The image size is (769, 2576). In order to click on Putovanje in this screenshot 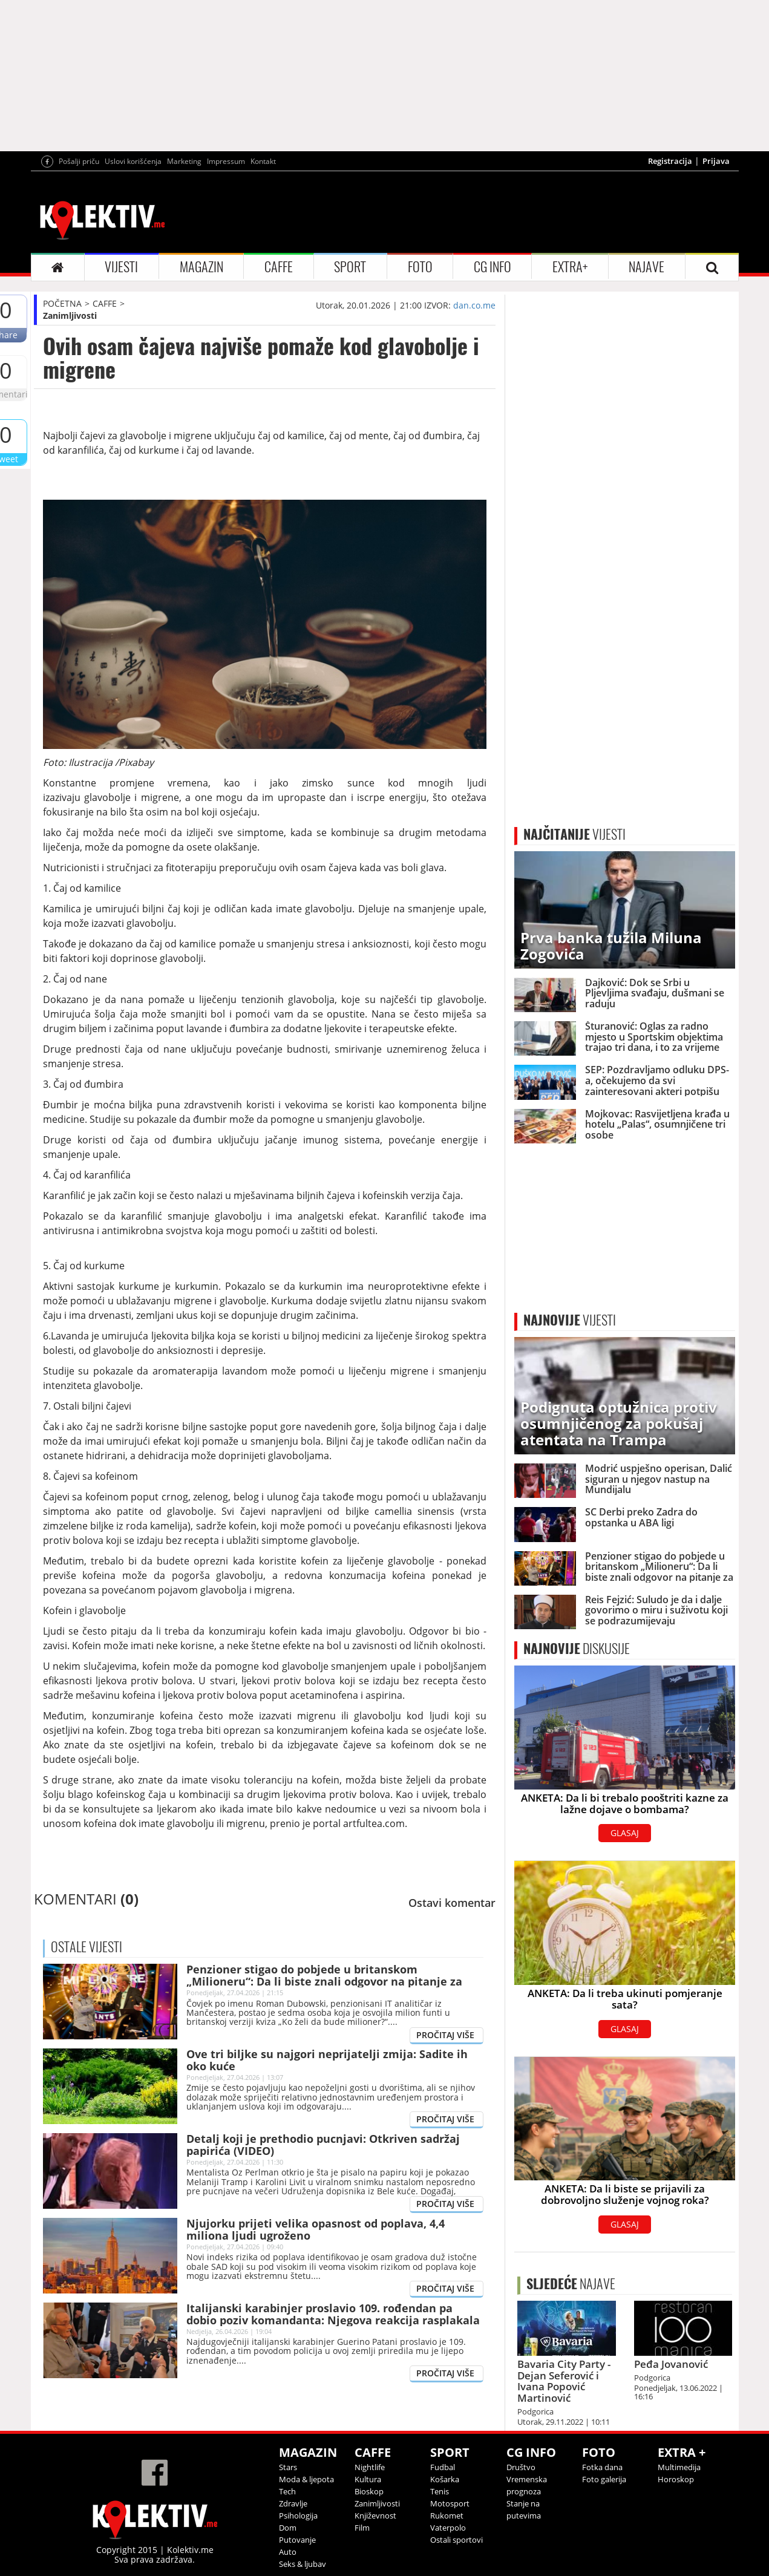, I will do `click(297, 2539)`.